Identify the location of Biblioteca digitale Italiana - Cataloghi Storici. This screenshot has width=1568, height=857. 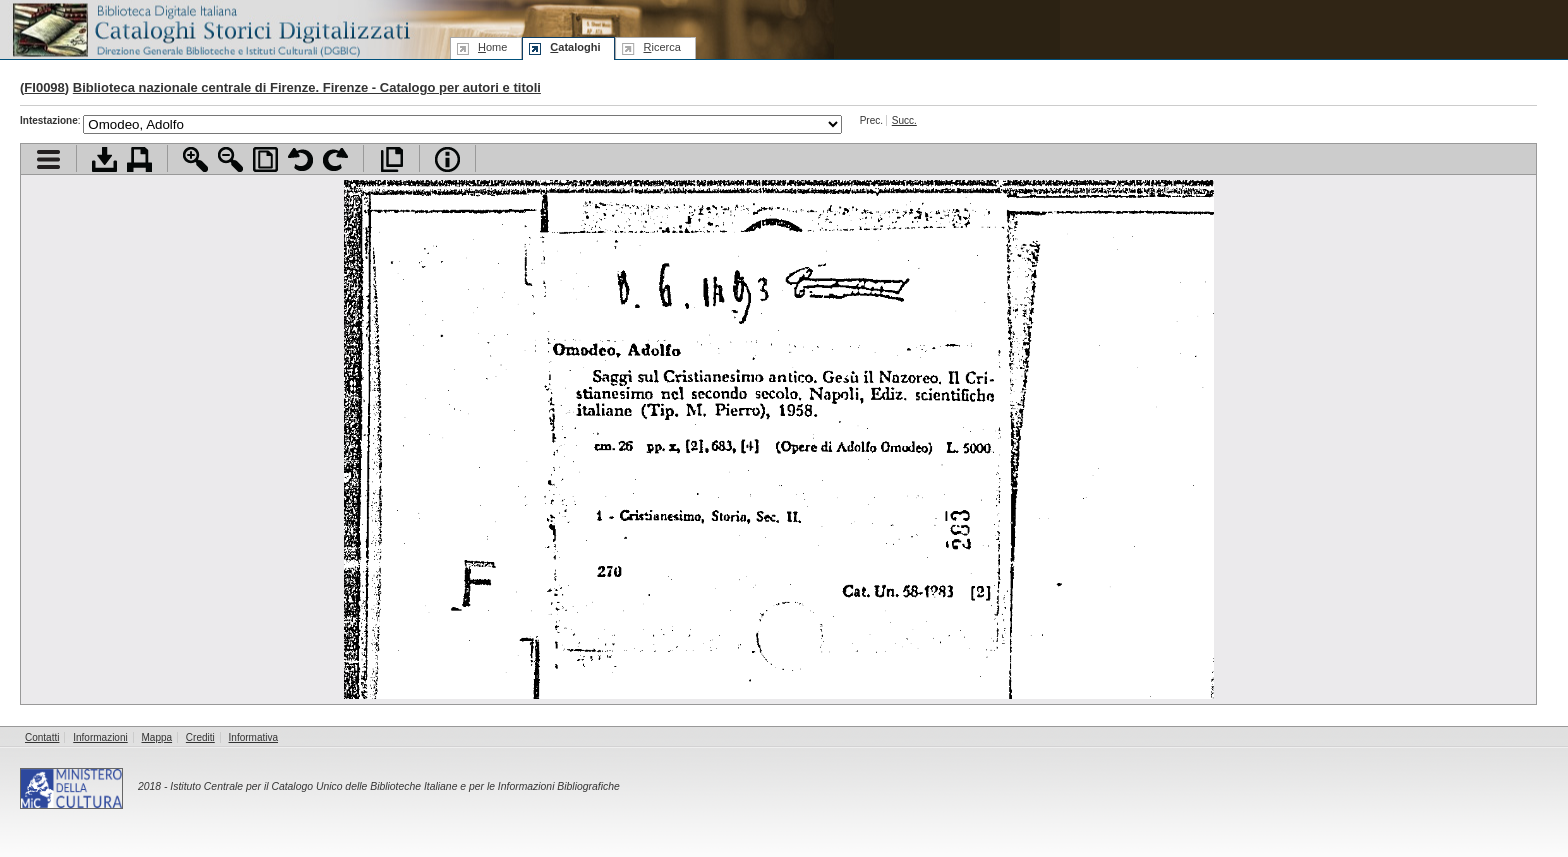
(210, 28).